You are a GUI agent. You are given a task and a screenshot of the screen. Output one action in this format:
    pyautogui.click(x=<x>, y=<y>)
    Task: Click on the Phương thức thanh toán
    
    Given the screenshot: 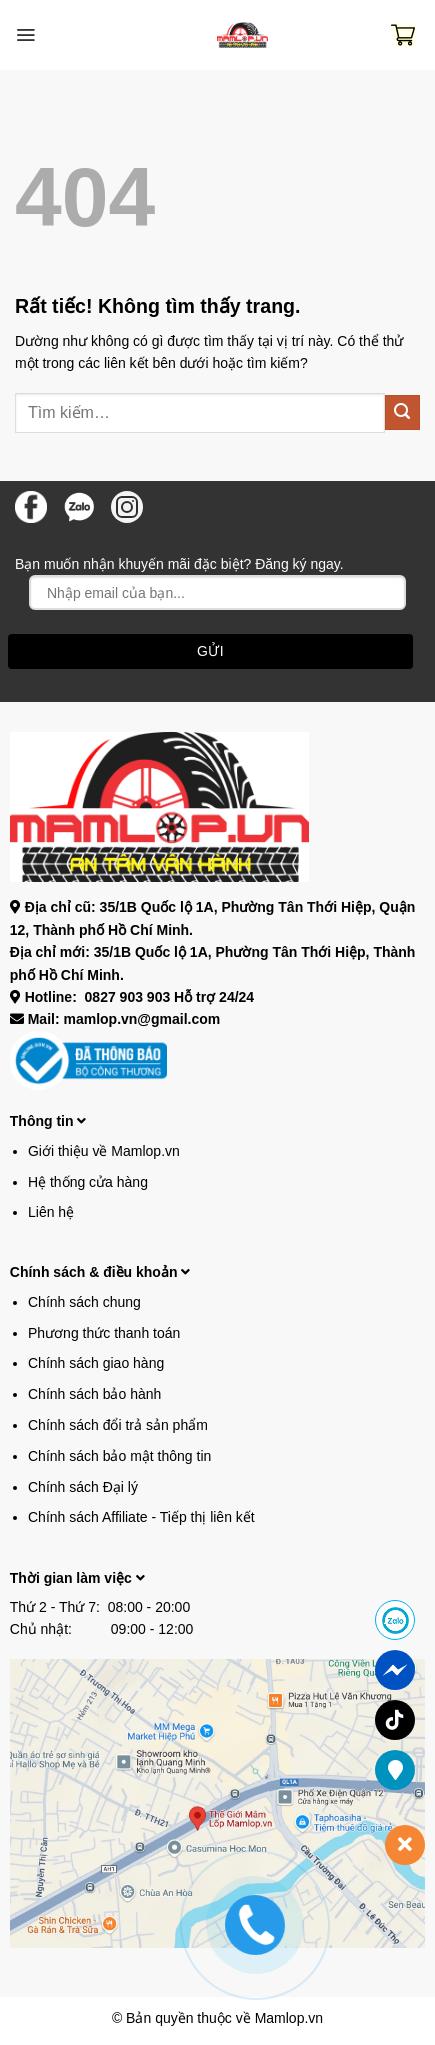 What is the action you would take?
    pyautogui.click(x=104, y=1333)
    